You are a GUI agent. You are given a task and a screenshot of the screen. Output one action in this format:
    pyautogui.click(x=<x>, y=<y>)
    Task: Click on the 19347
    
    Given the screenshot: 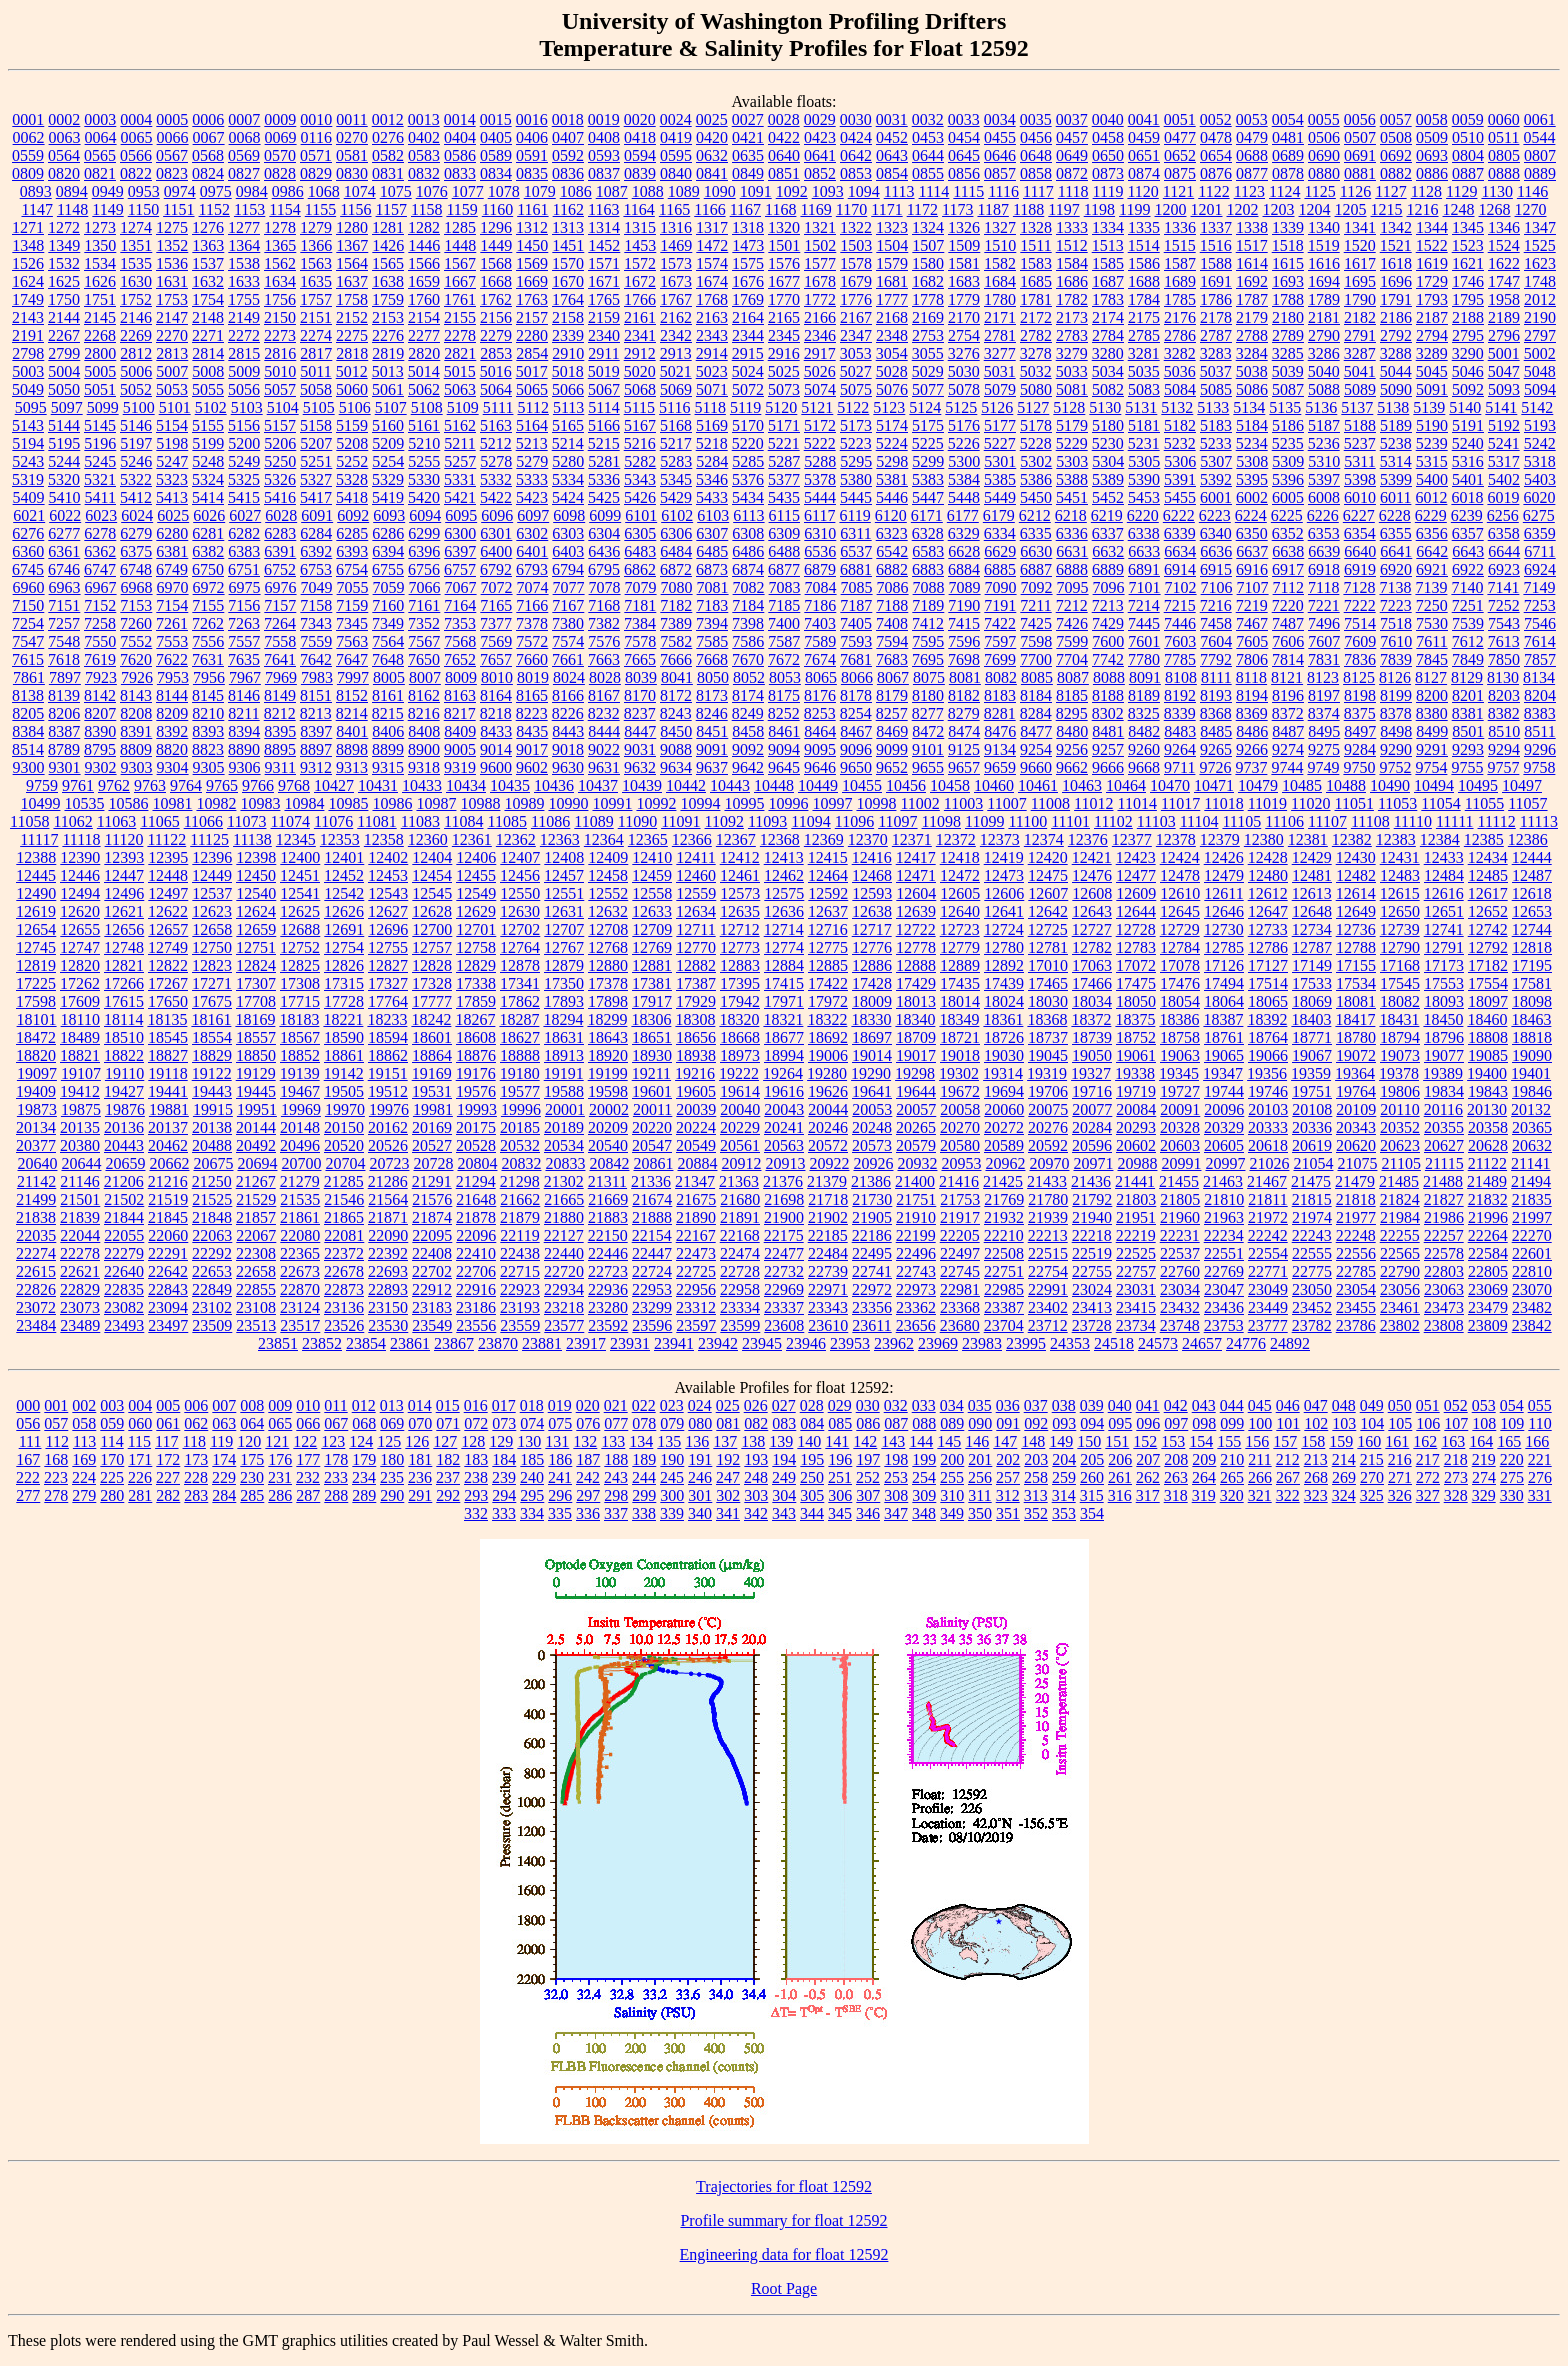 What is the action you would take?
    pyautogui.click(x=1223, y=1073)
    